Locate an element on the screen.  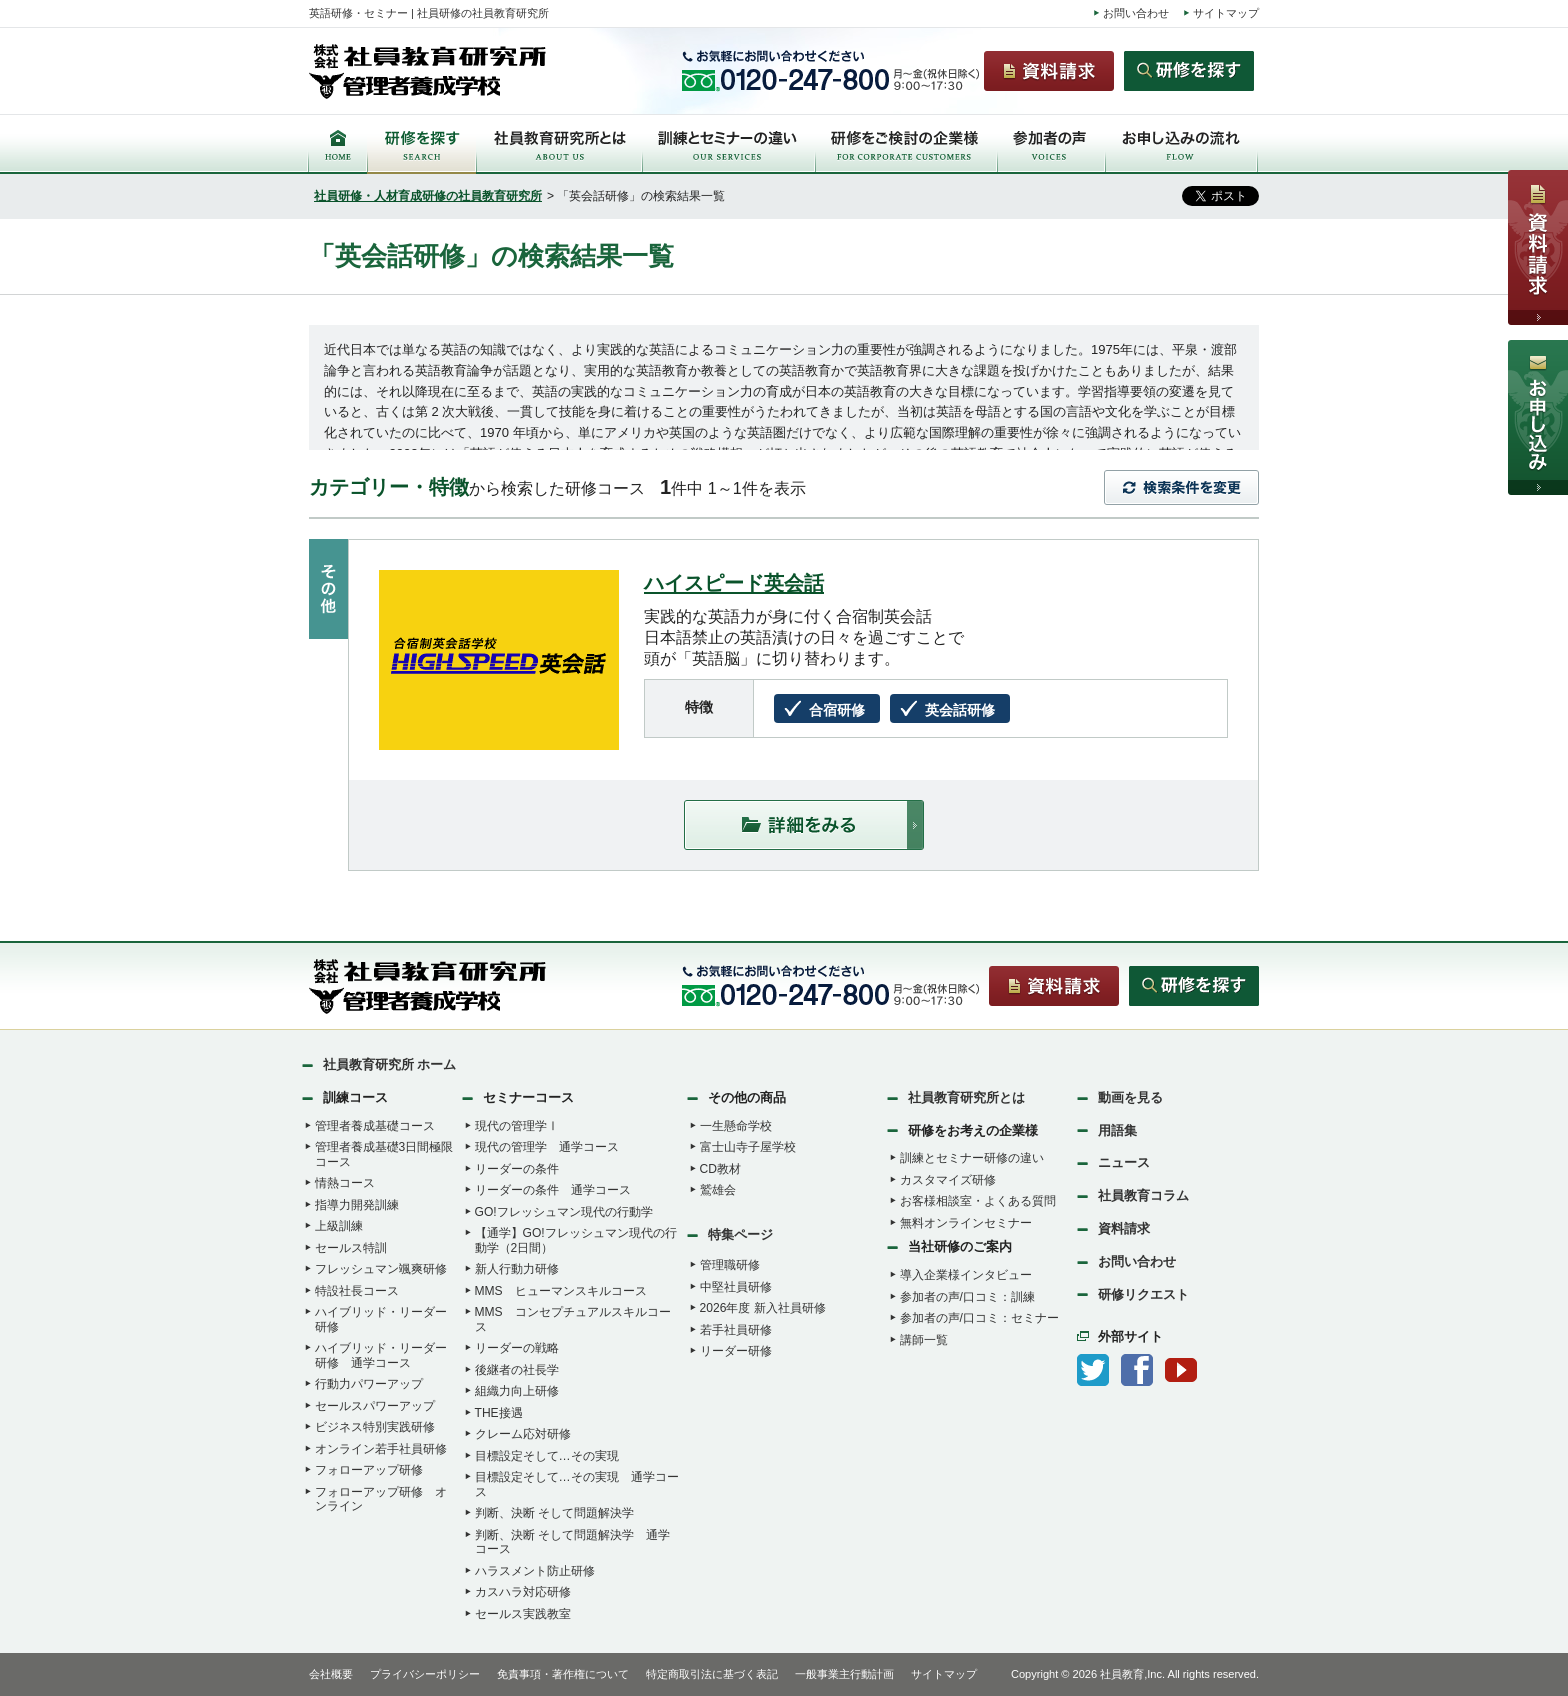
セールス特訓 is located at coordinates (351, 1248).